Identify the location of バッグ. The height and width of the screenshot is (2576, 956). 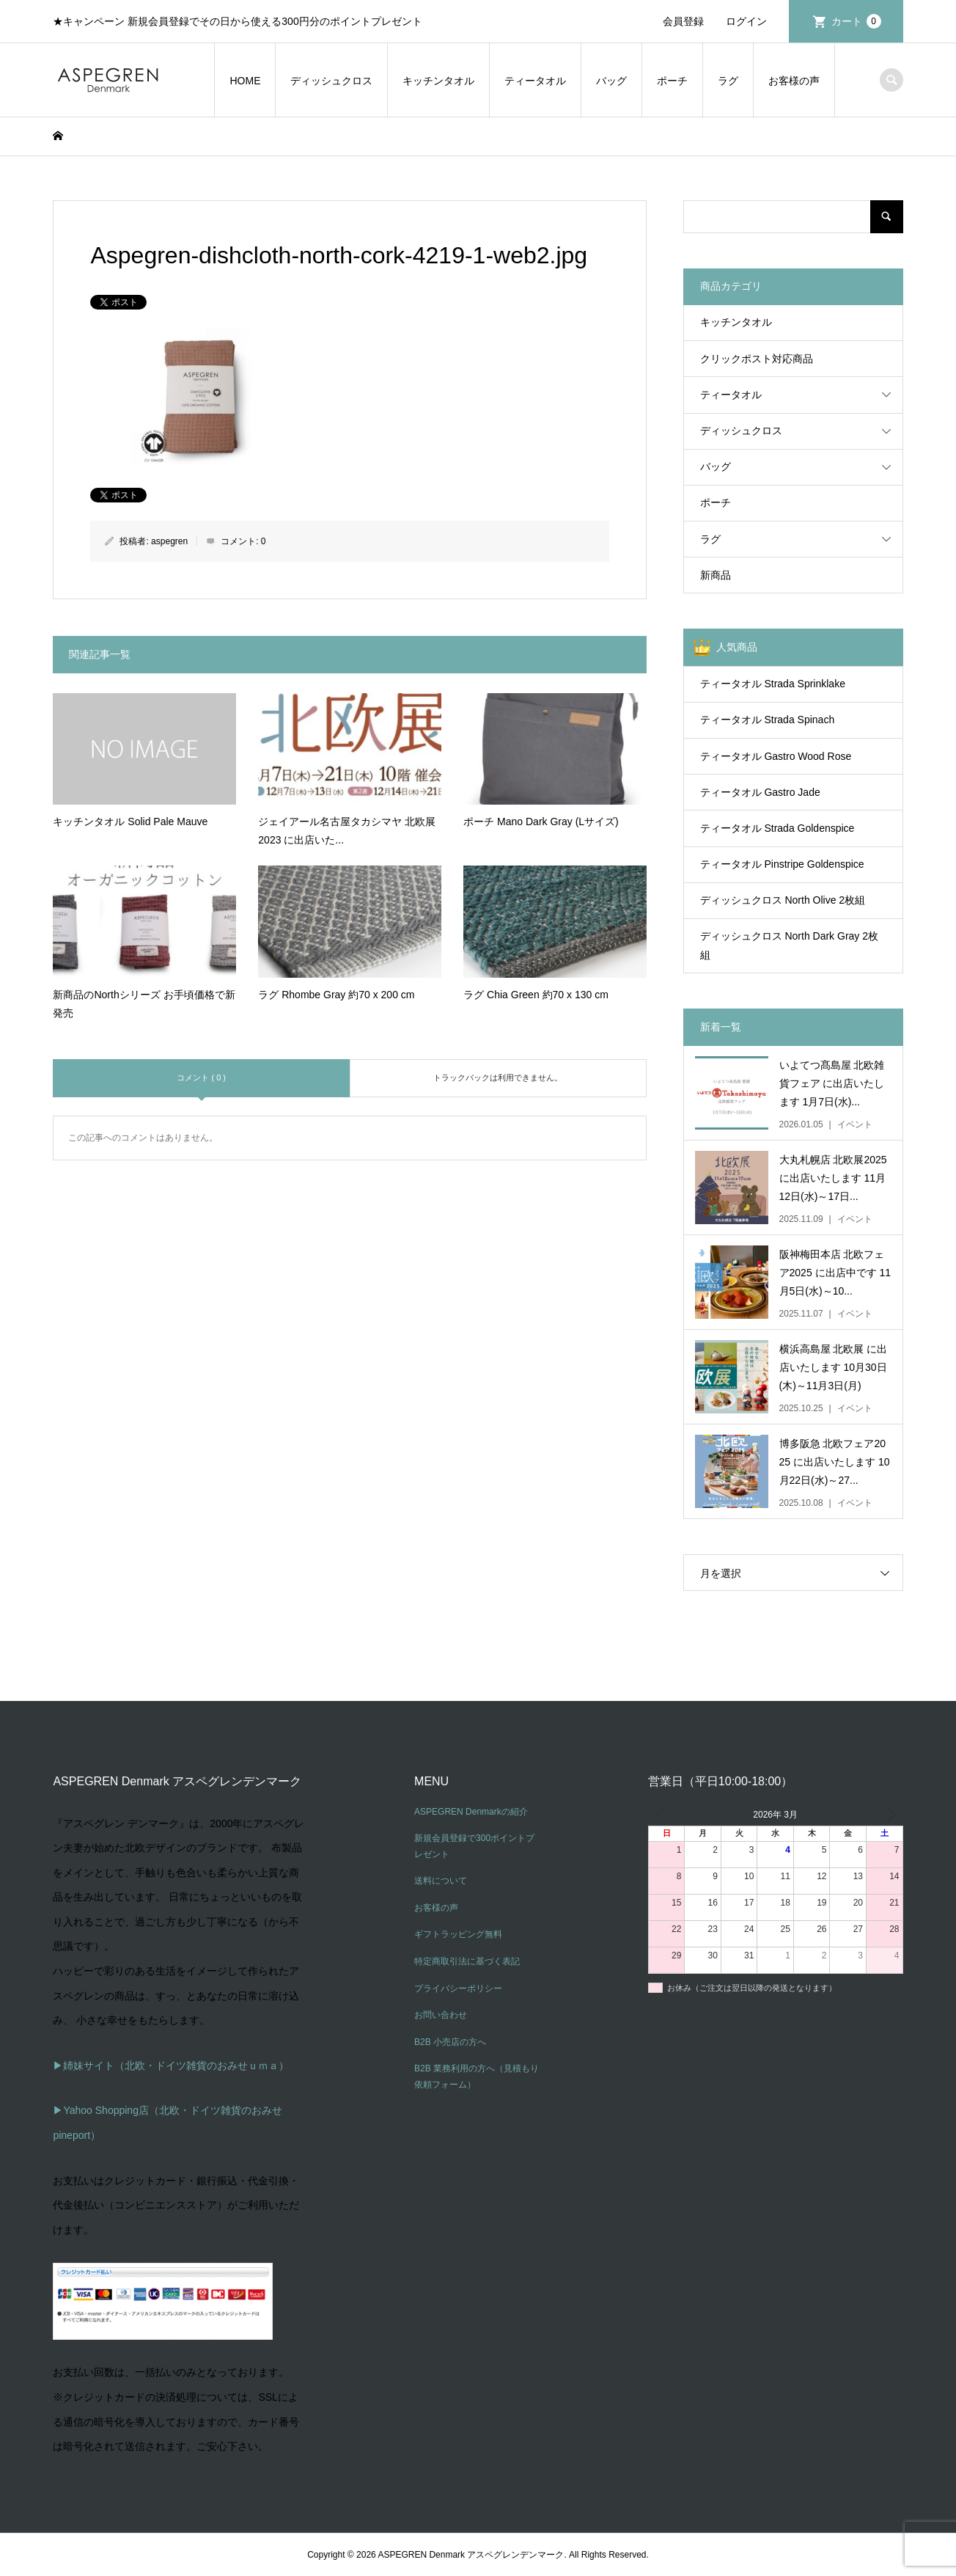
(611, 81).